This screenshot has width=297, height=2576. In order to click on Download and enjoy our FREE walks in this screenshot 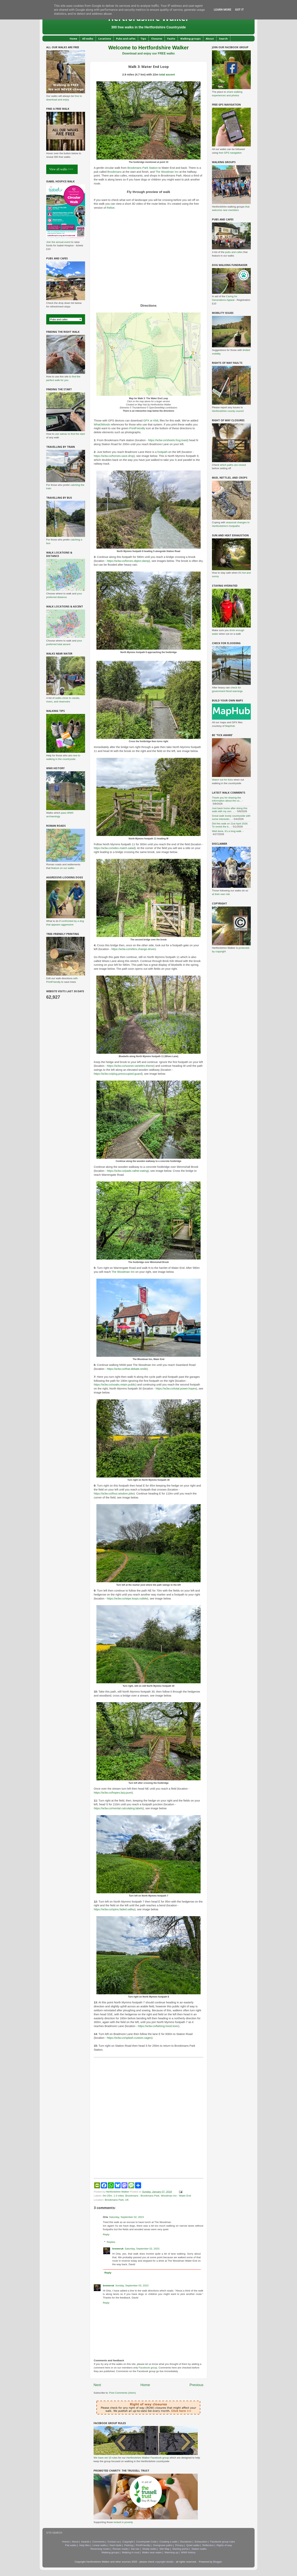, I will do `click(148, 53)`.